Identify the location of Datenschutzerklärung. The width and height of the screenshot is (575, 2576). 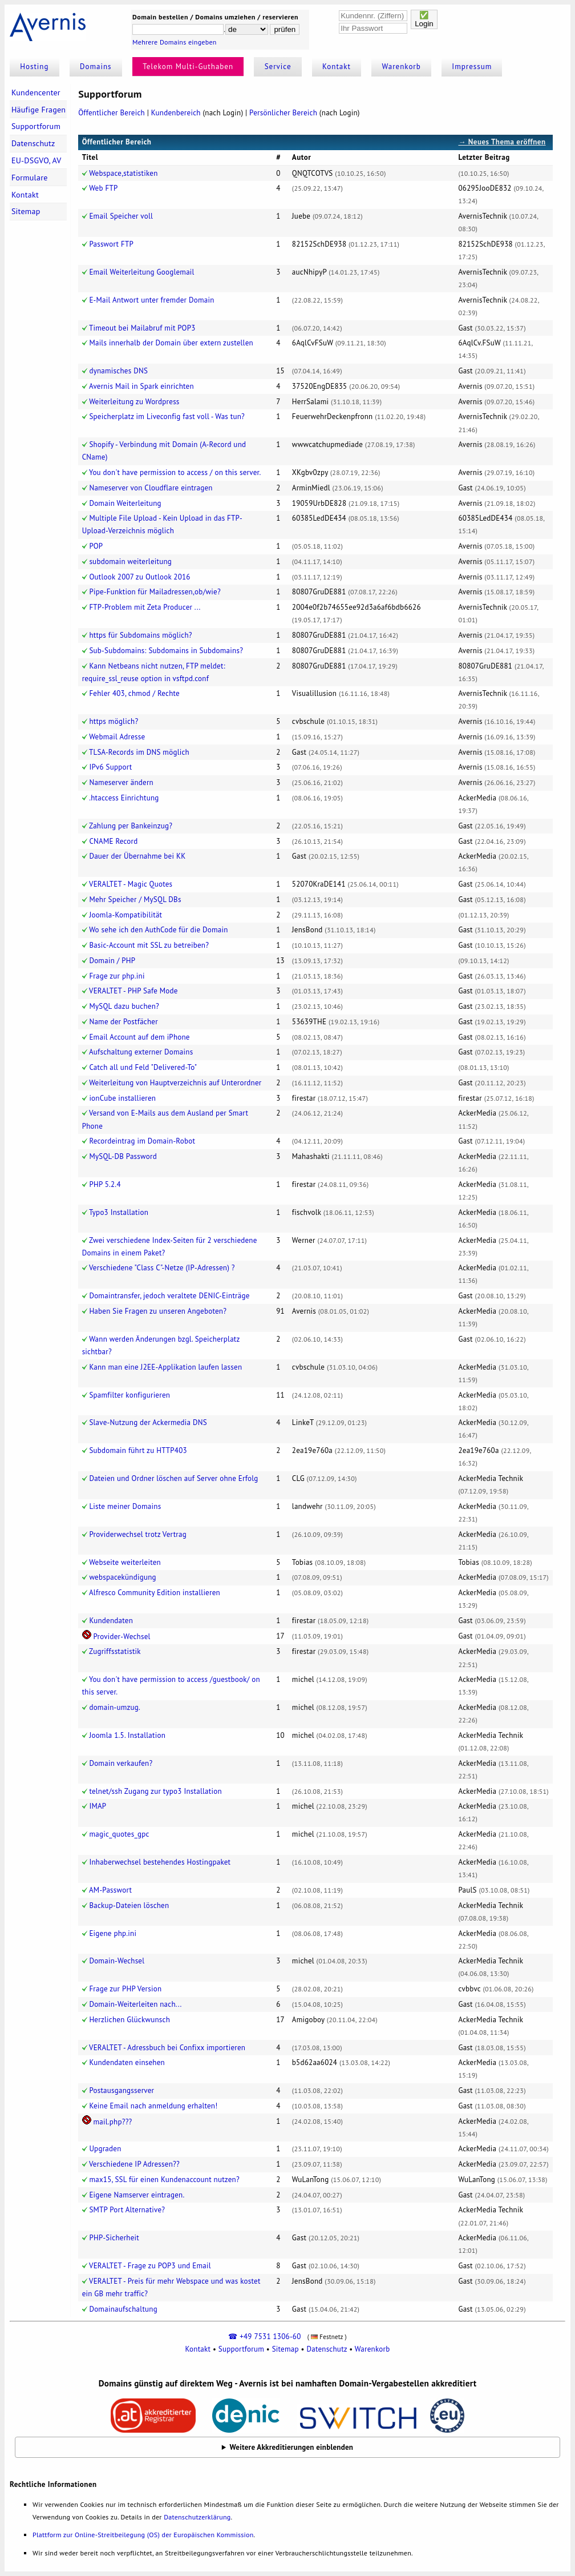
(197, 2517).